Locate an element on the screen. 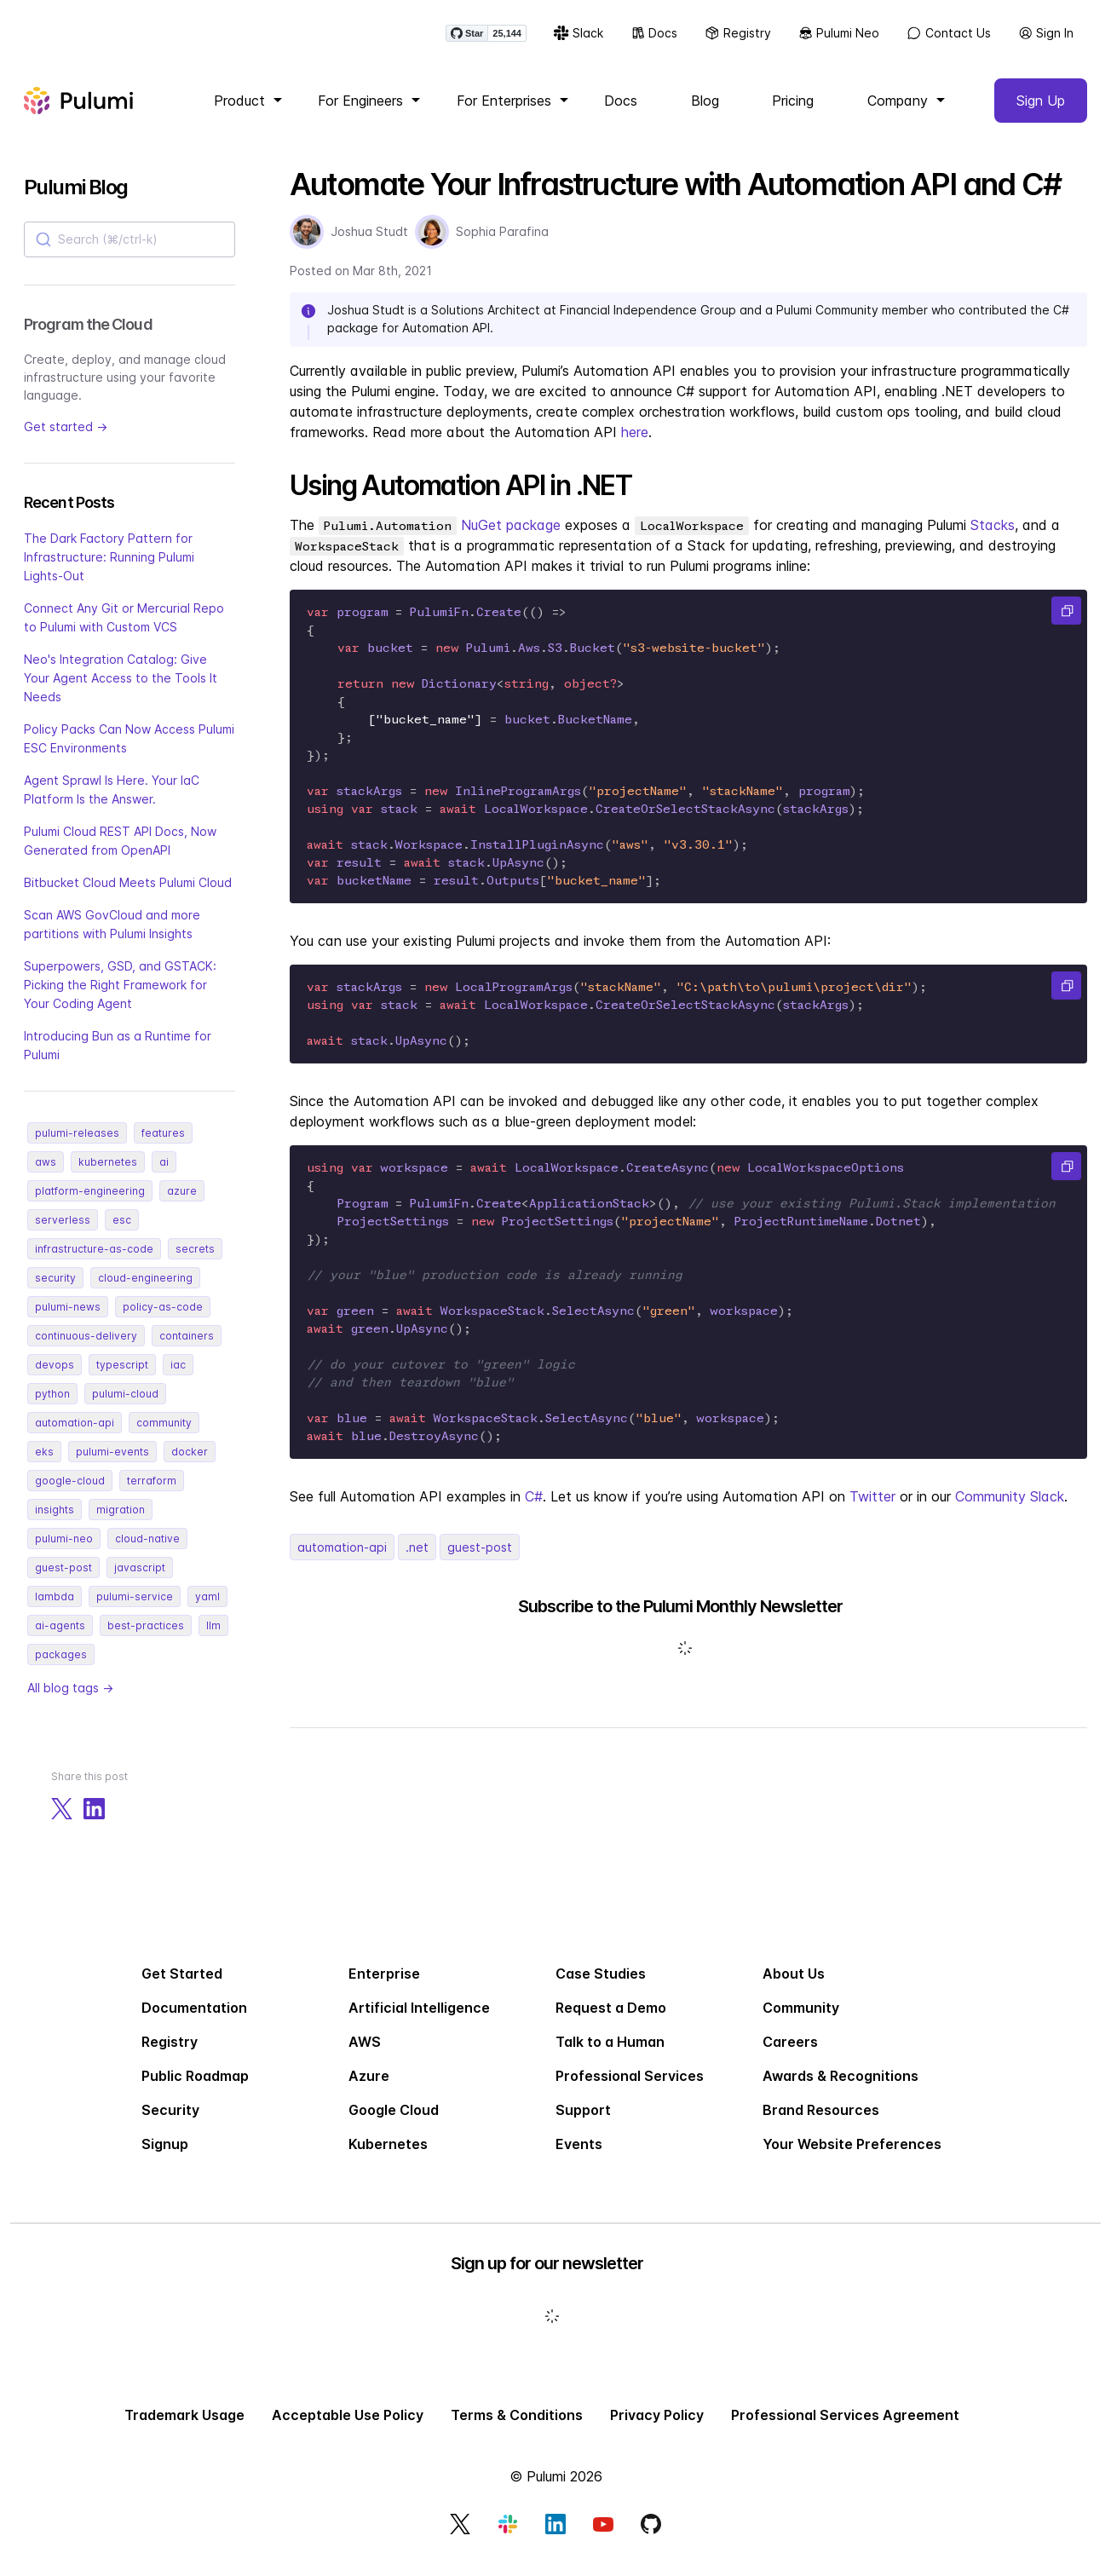 Image resolution: width=1111 pixels, height=2576 pixels. Superpowers, GSD, and GSTACK: Picking the Right Framework for Your Coding Agent is located at coordinates (120, 998).